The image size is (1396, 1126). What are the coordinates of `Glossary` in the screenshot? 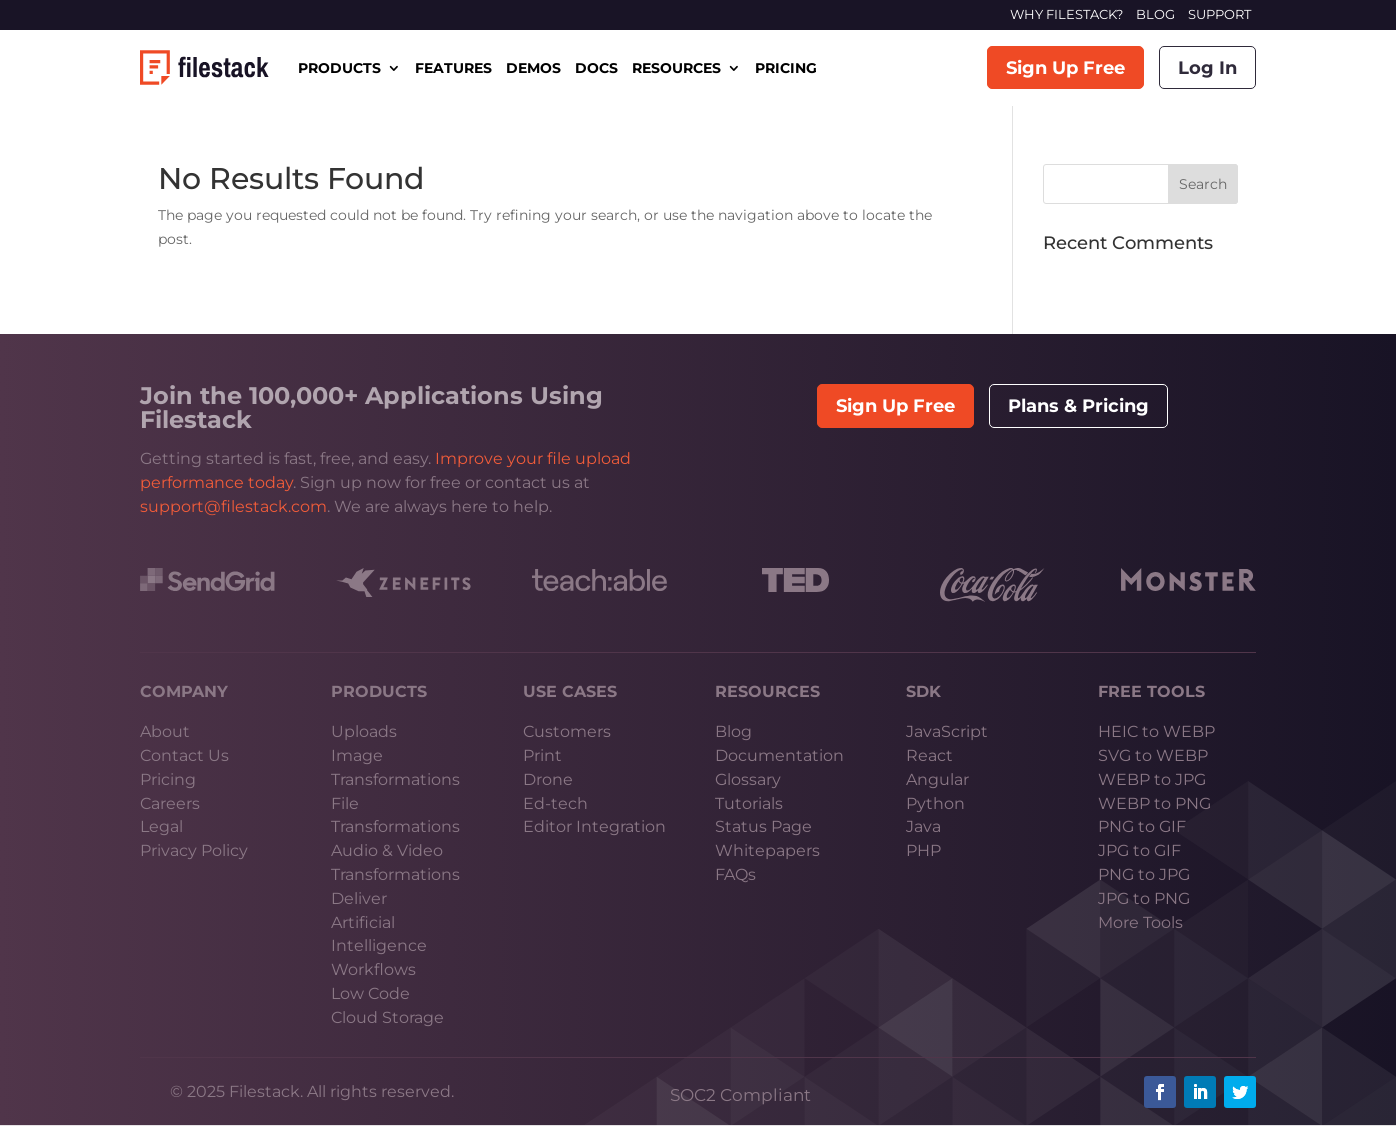 It's located at (748, 779).